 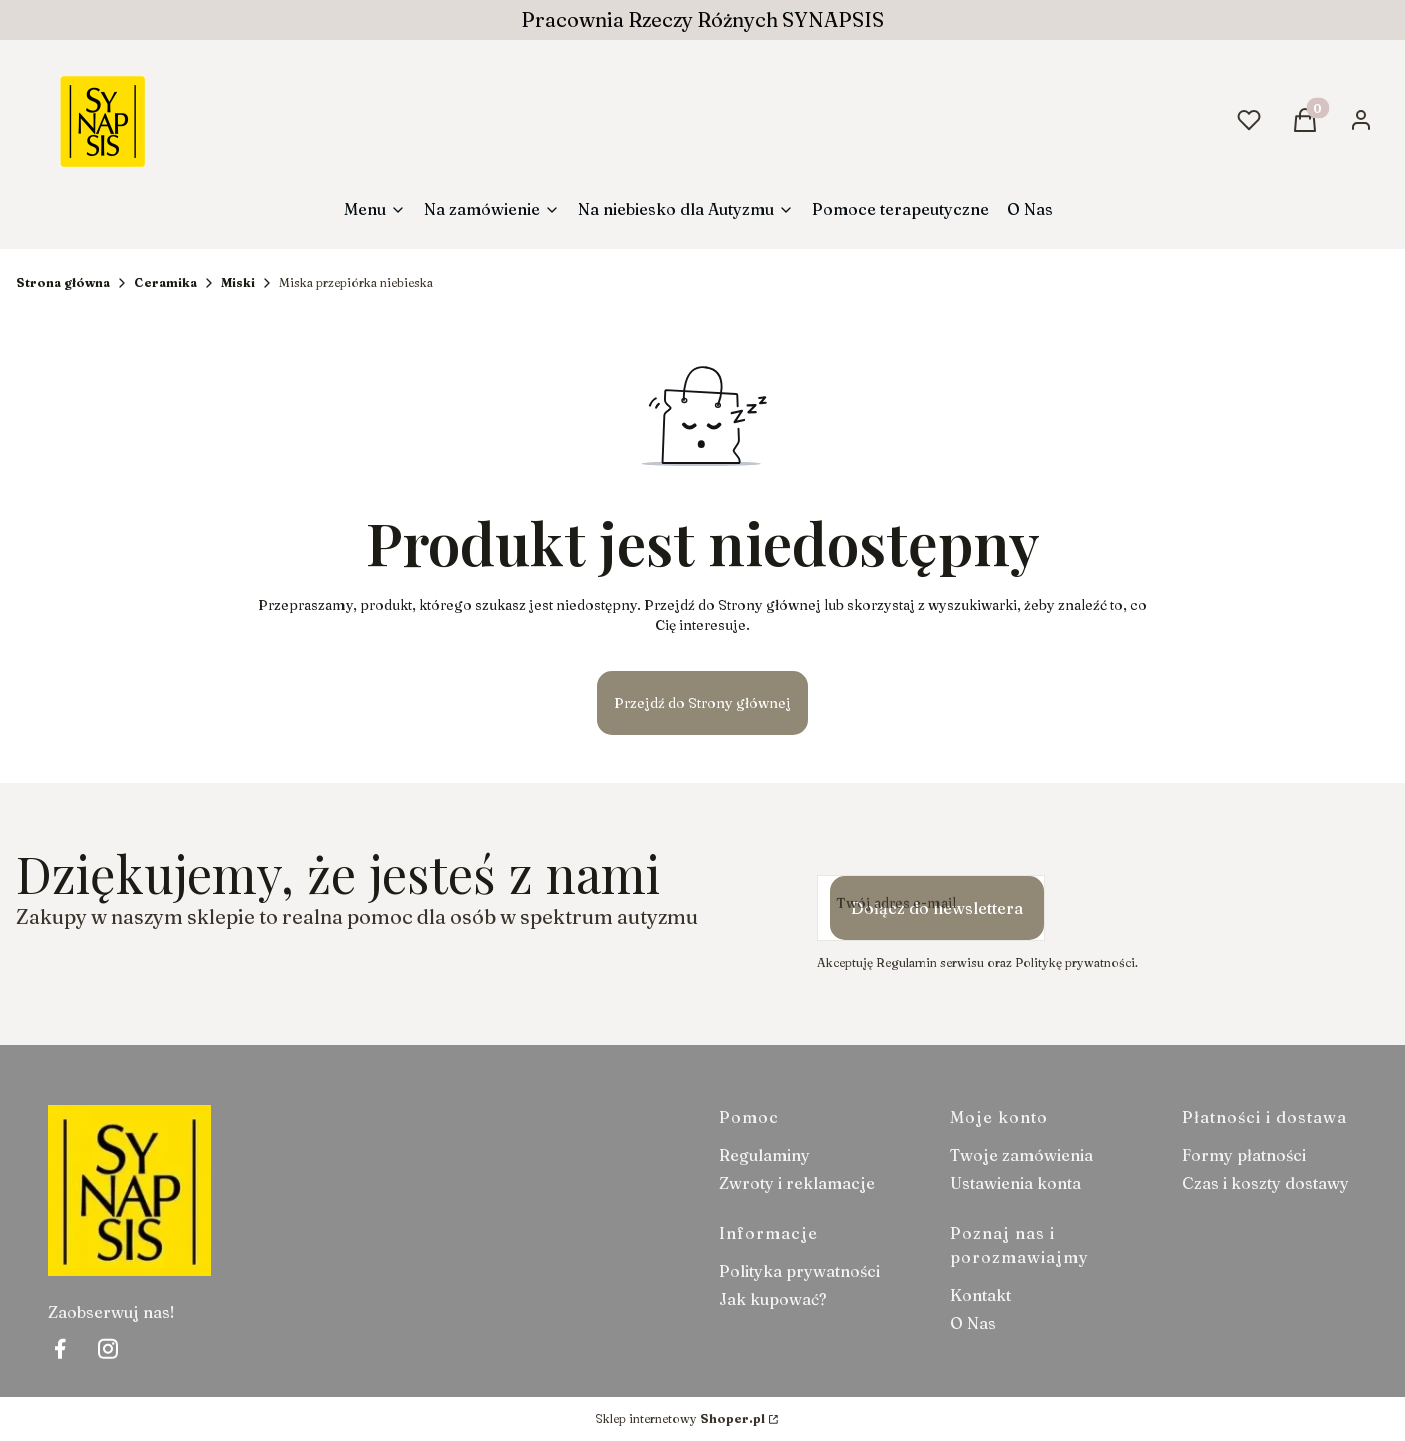 What do you see at coordinates (63, 282) in the screenshot?
I see `Strona główna` at bounding box center [63, 282].